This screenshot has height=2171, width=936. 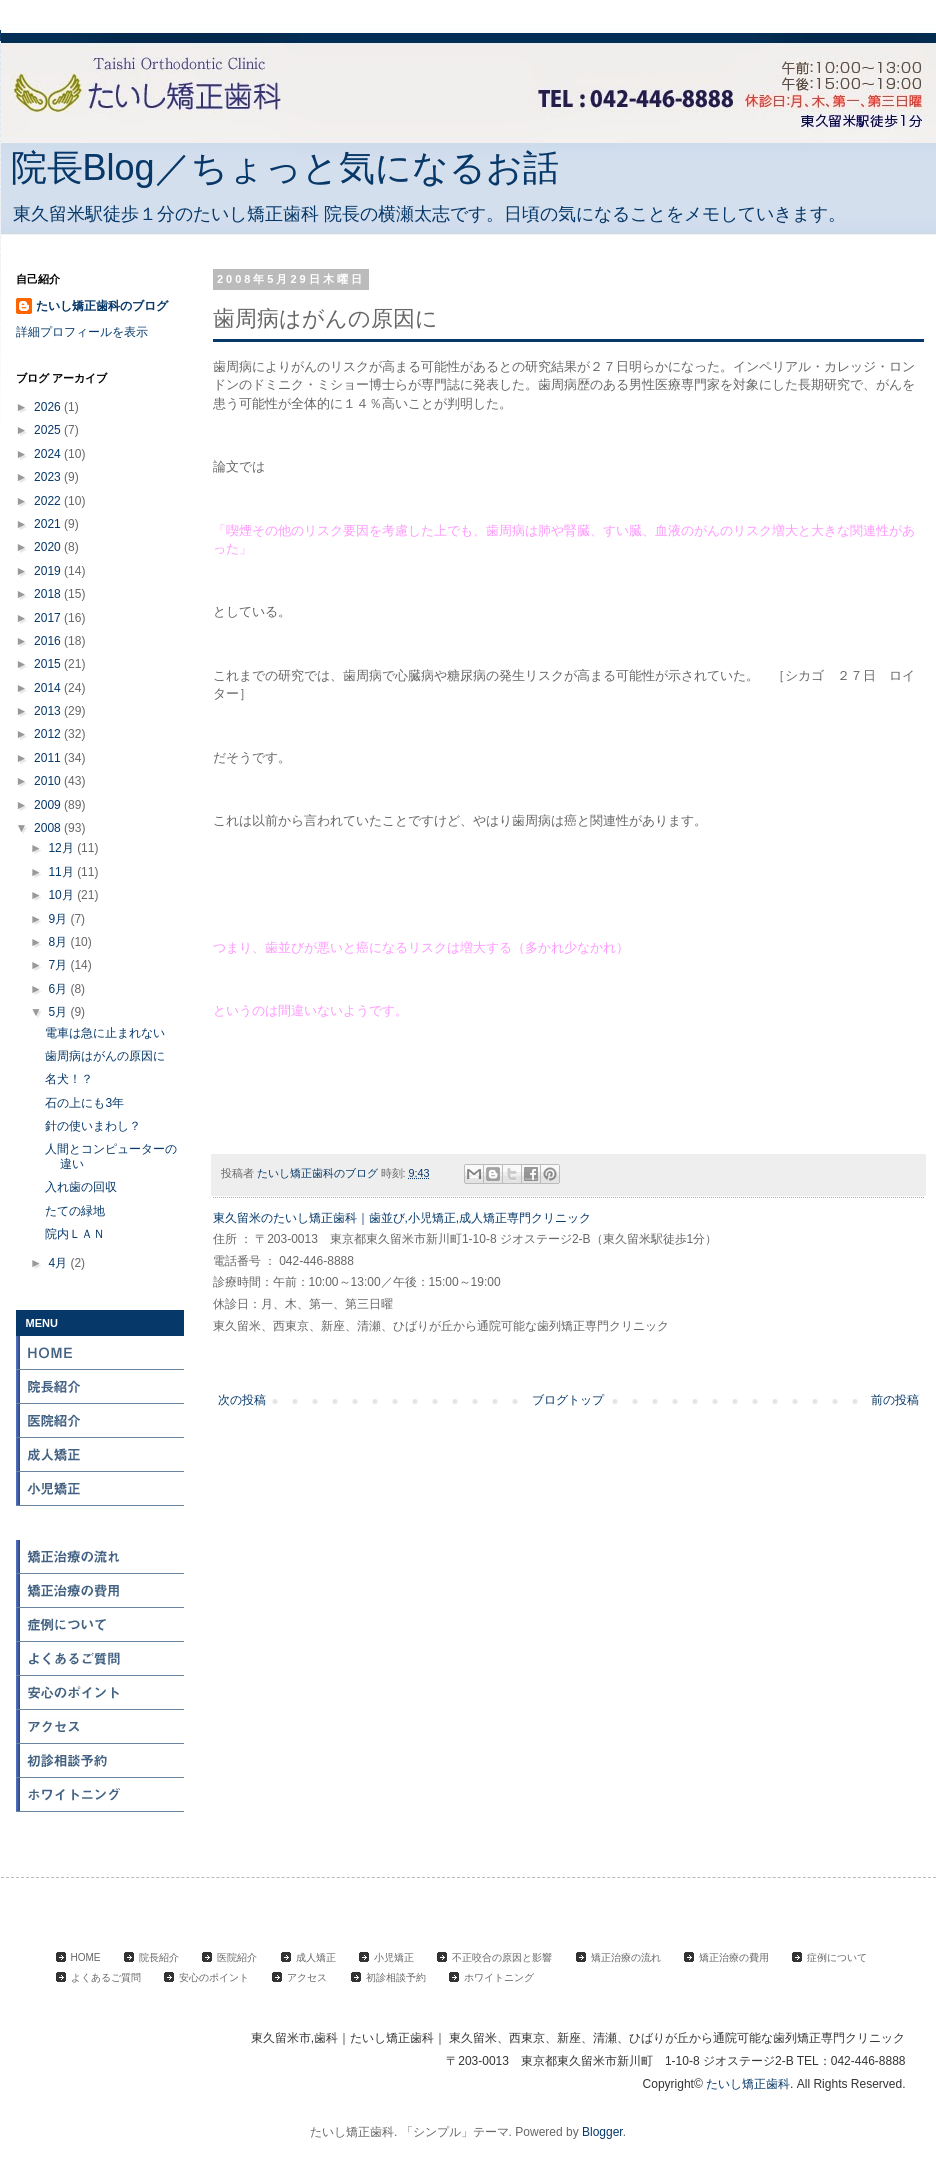 What do you see at coordinates (402, 1218) in the screenshot?
I see `東久留米のたいし矯正歯科｜歯並び,小児矯正,成人矯正専門クリニック` at bounding box center [402, 1218].